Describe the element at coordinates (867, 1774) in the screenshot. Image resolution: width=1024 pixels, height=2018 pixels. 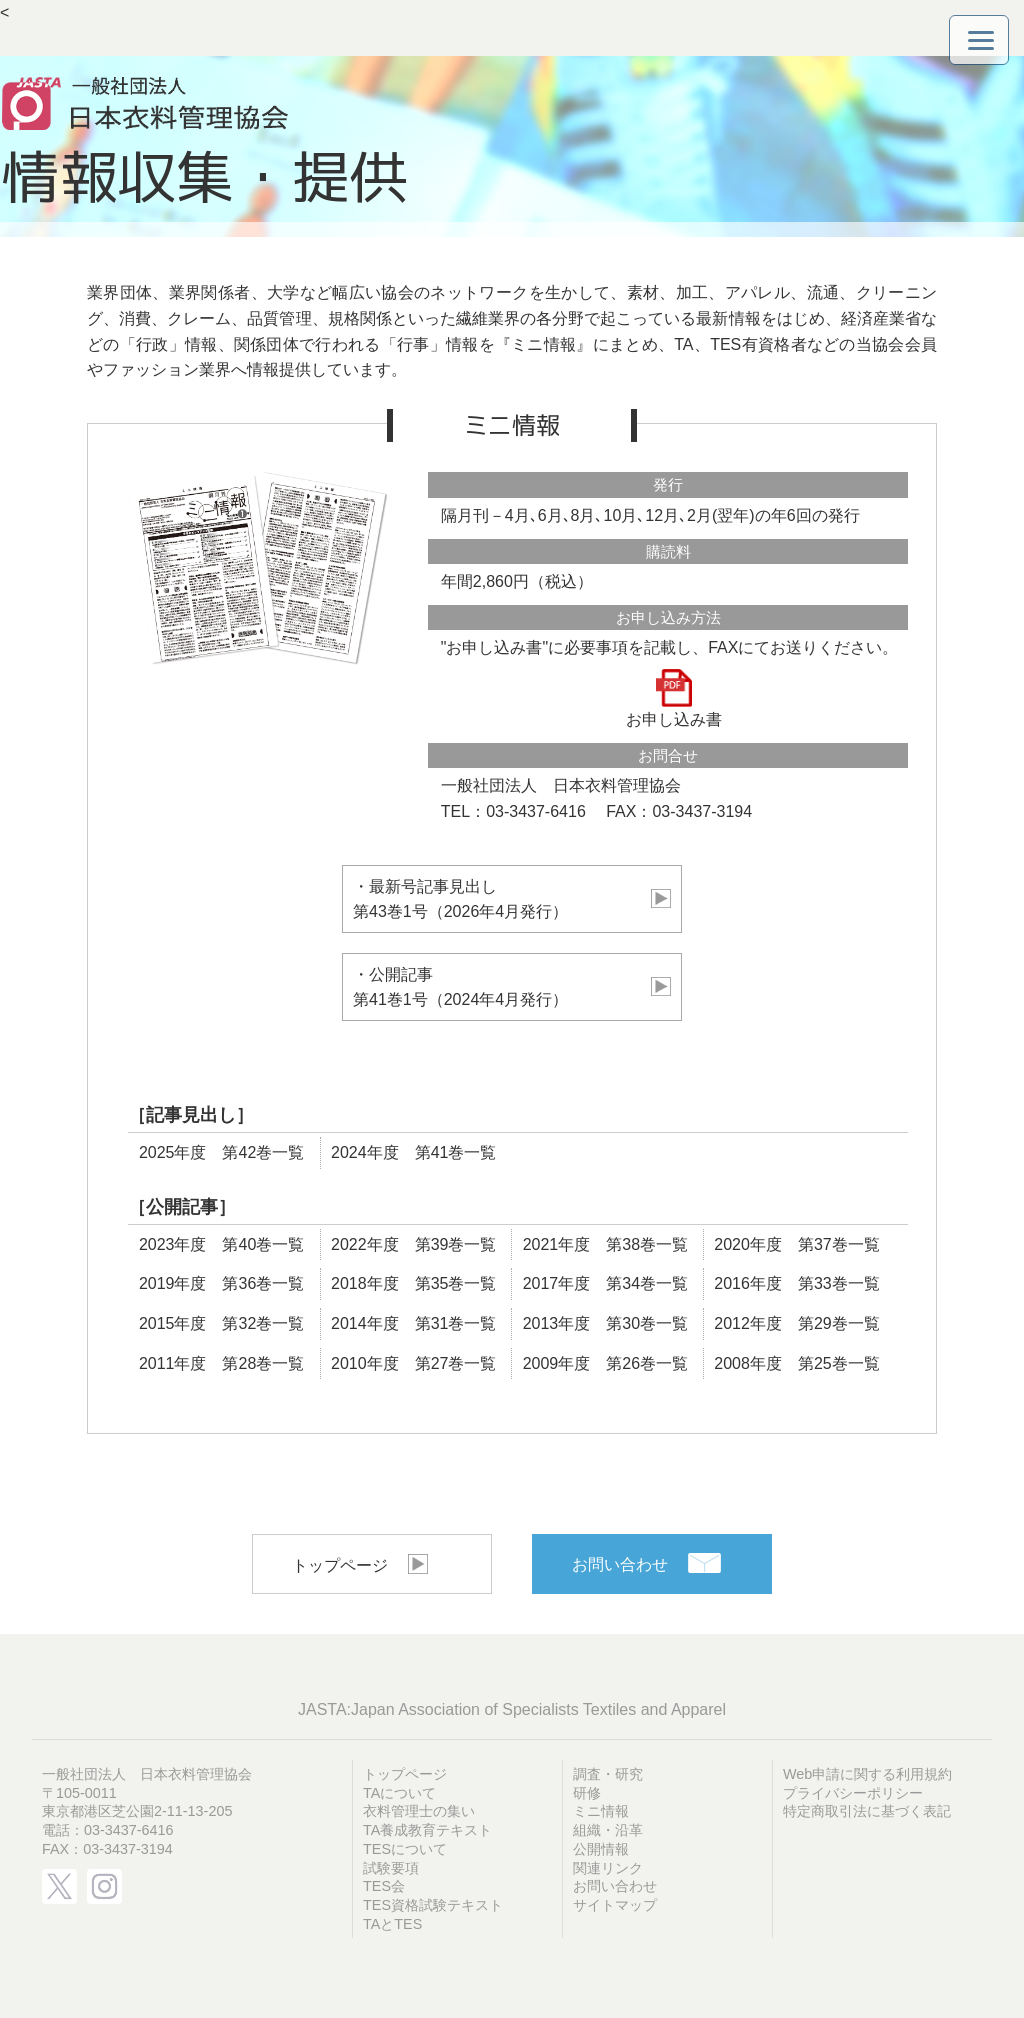
I see `Web申請に関する利用規約` at that location.